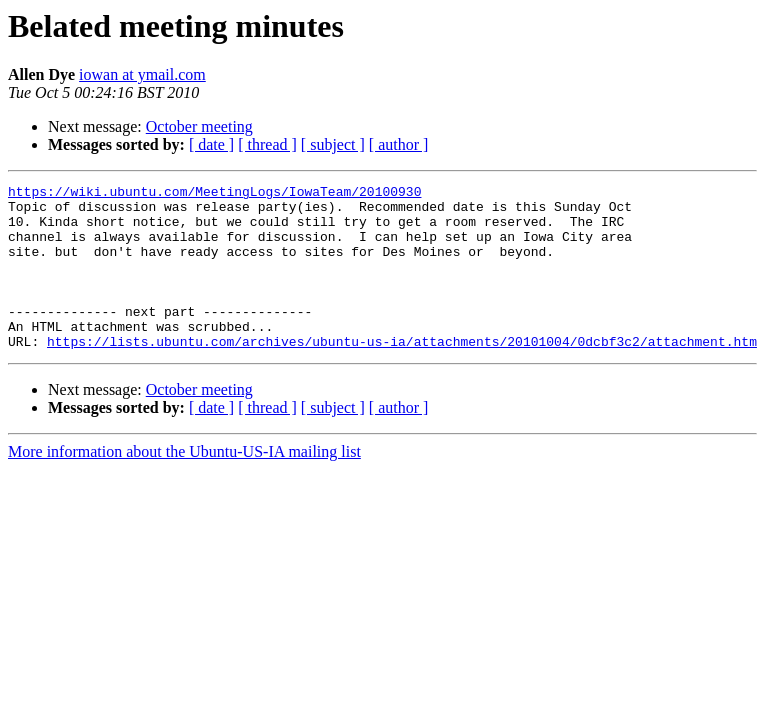 The height and width of the screenshot is (720, 765). Describe the element at coordinates (214, 194) in the screenshot. I see `https://wiki.ubuntu.com/MeetingLogs/IowaTeam/20100930` at that location.